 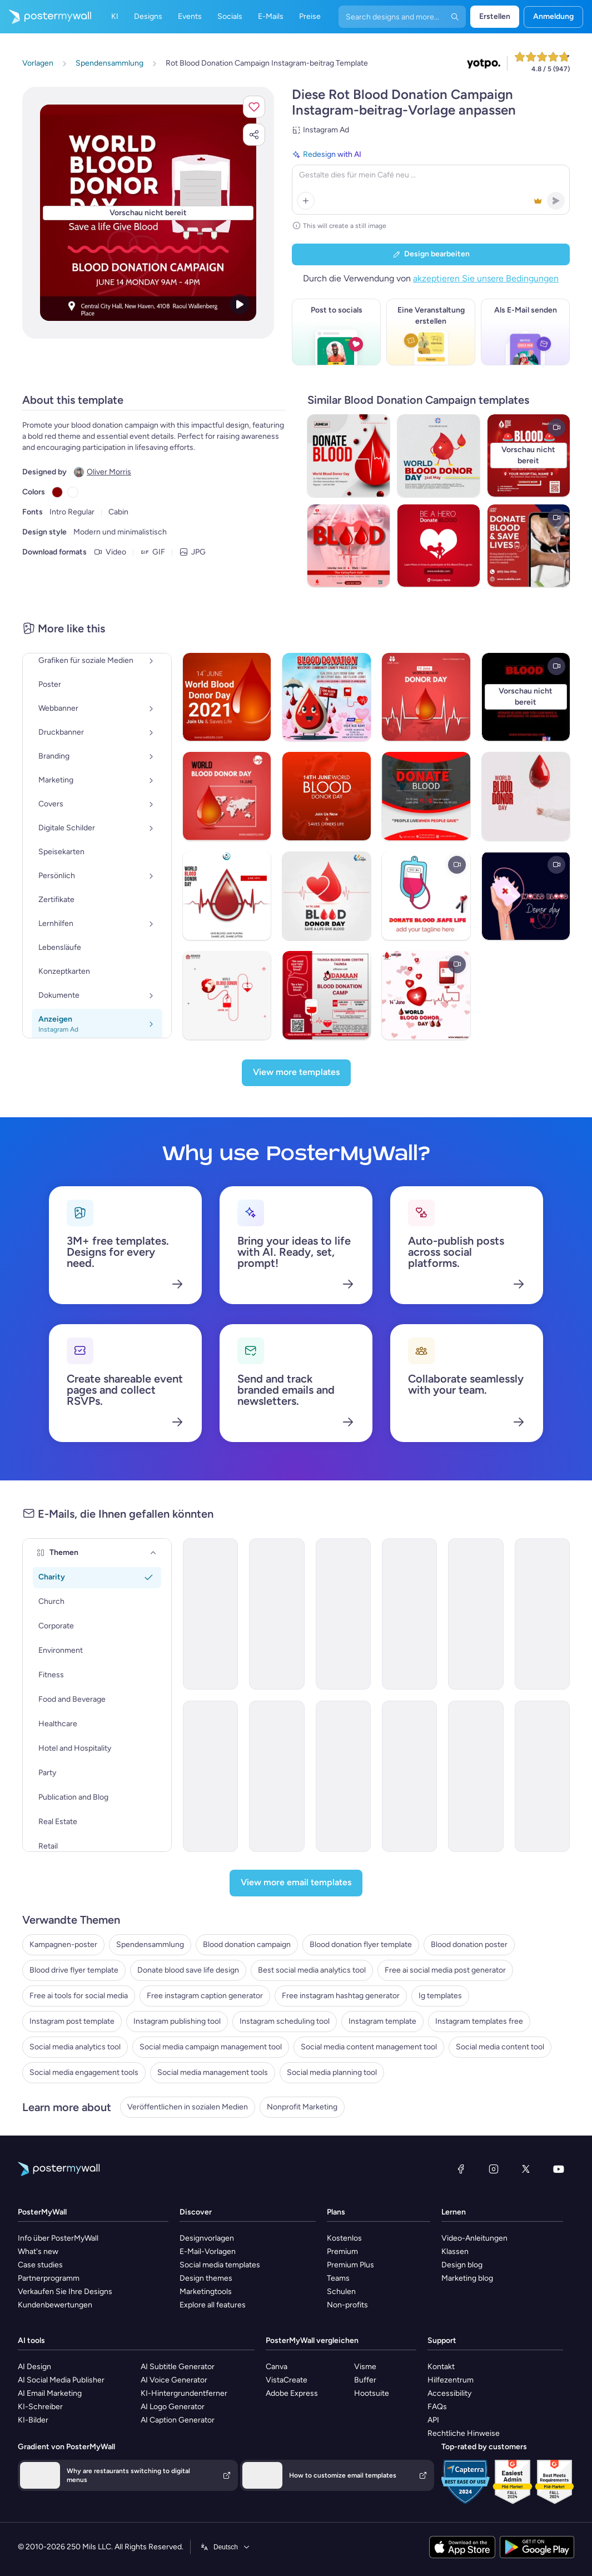 I want to click on Klassen, so click(x=455, y=2251).